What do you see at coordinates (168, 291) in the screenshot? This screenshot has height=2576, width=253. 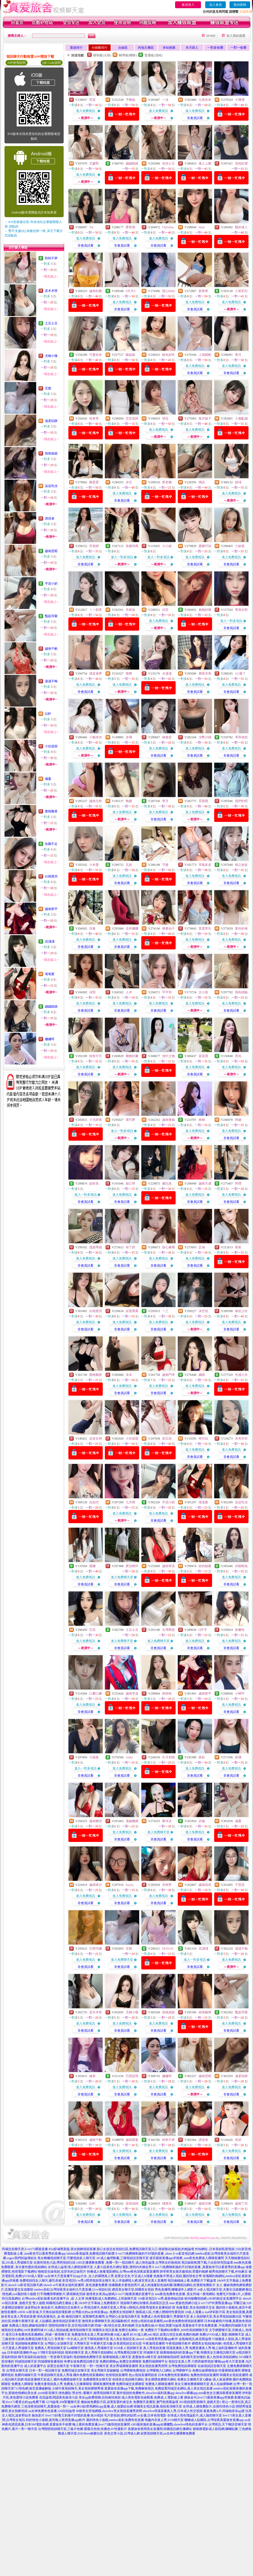 I see `甜心Baby` at bounding box center [168, 291].